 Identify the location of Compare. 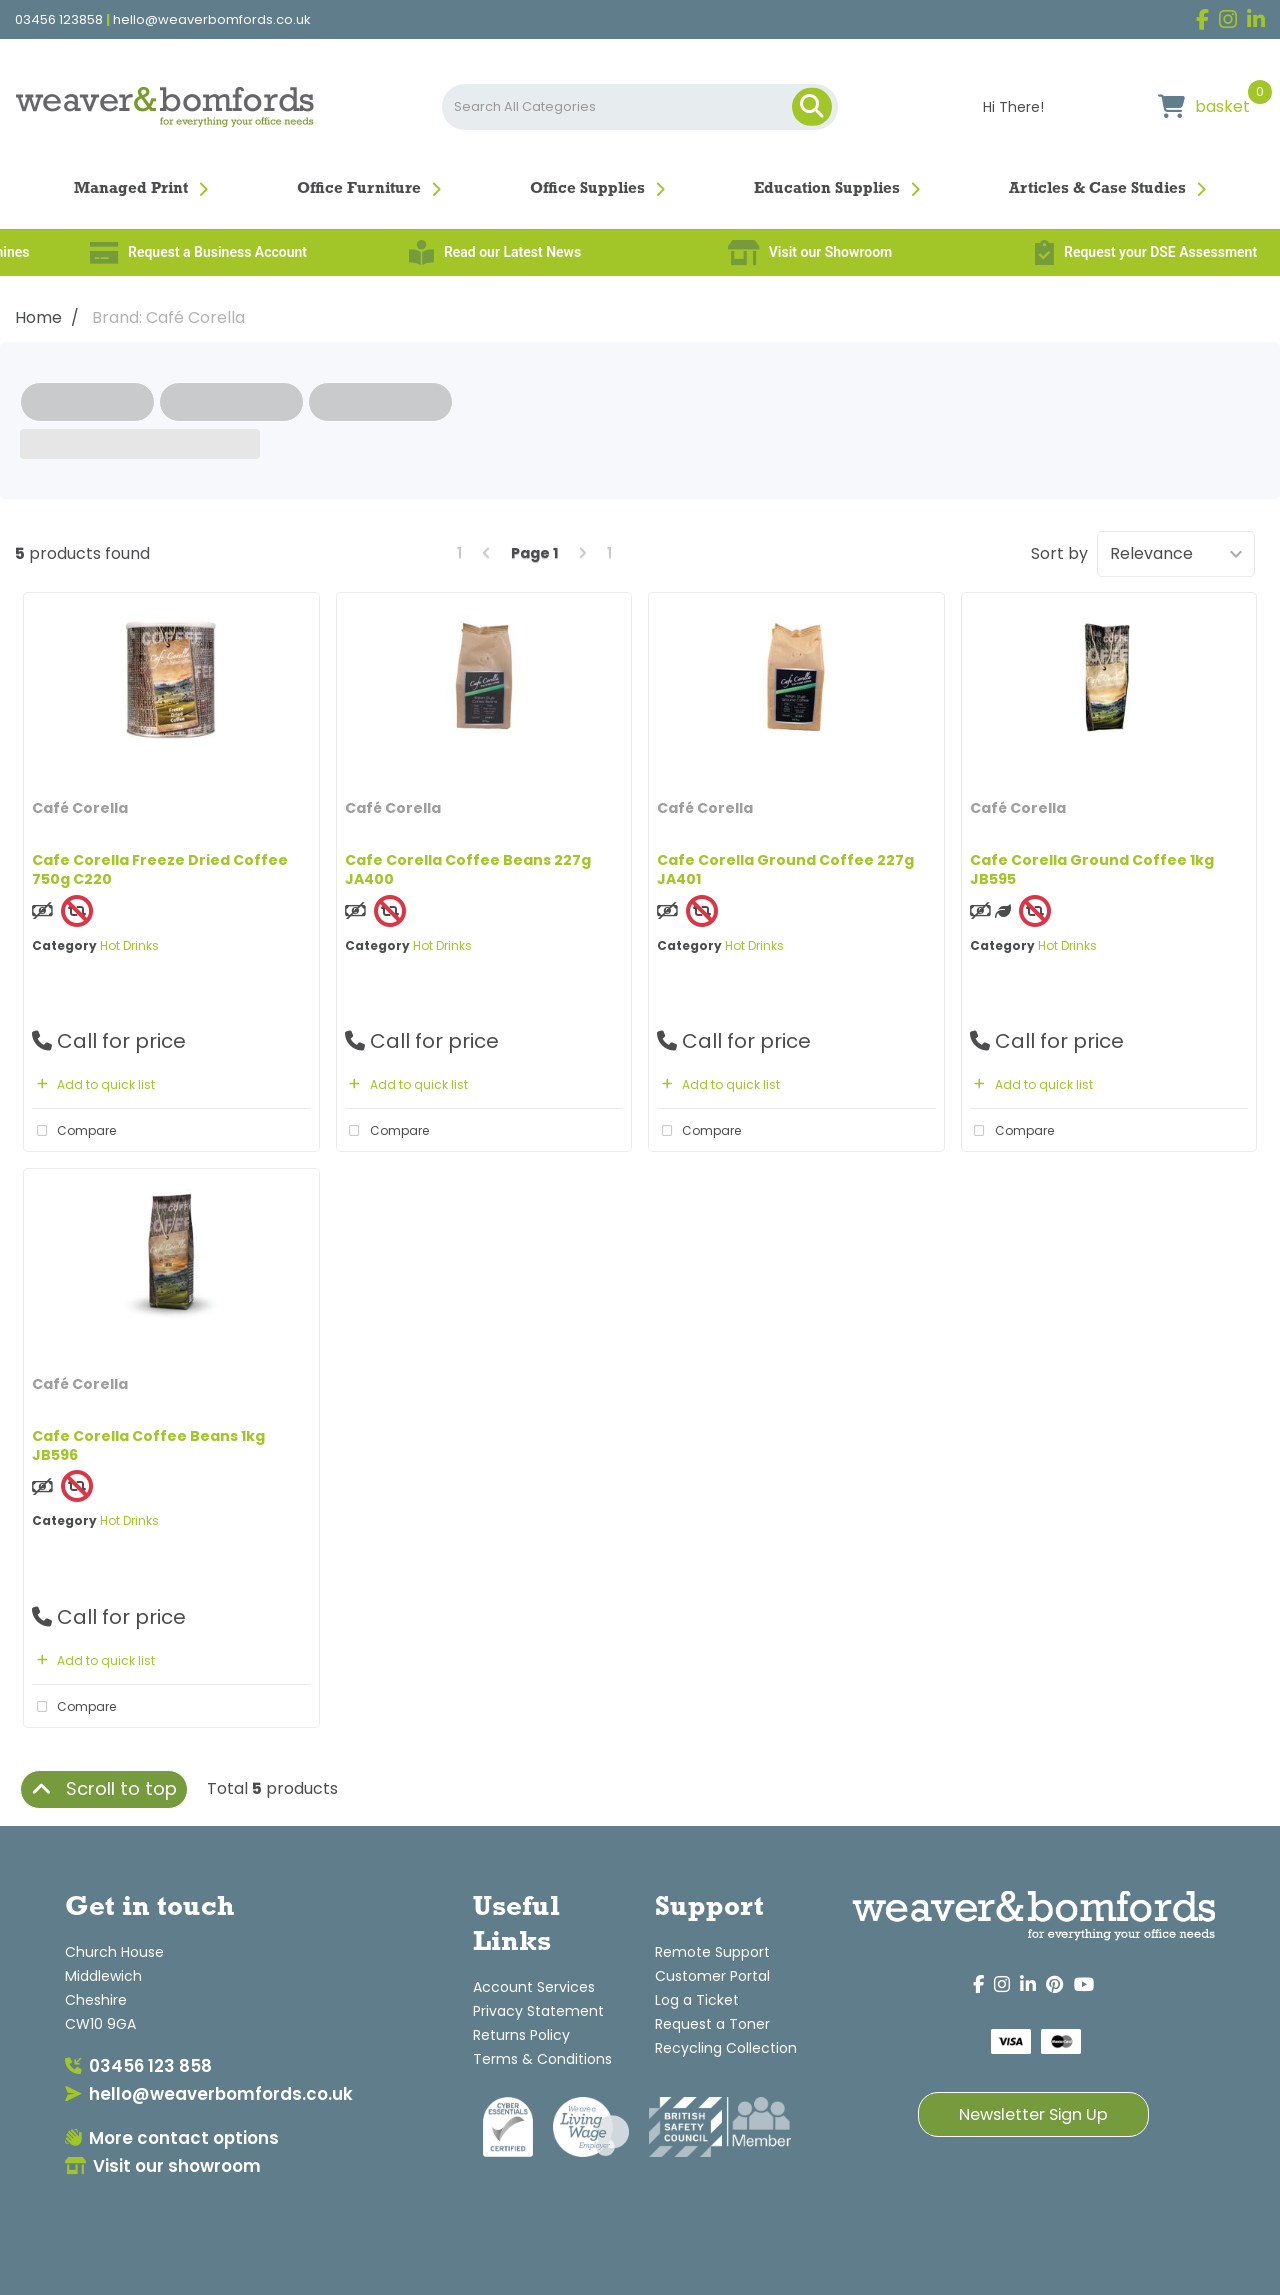
(74, 1131).